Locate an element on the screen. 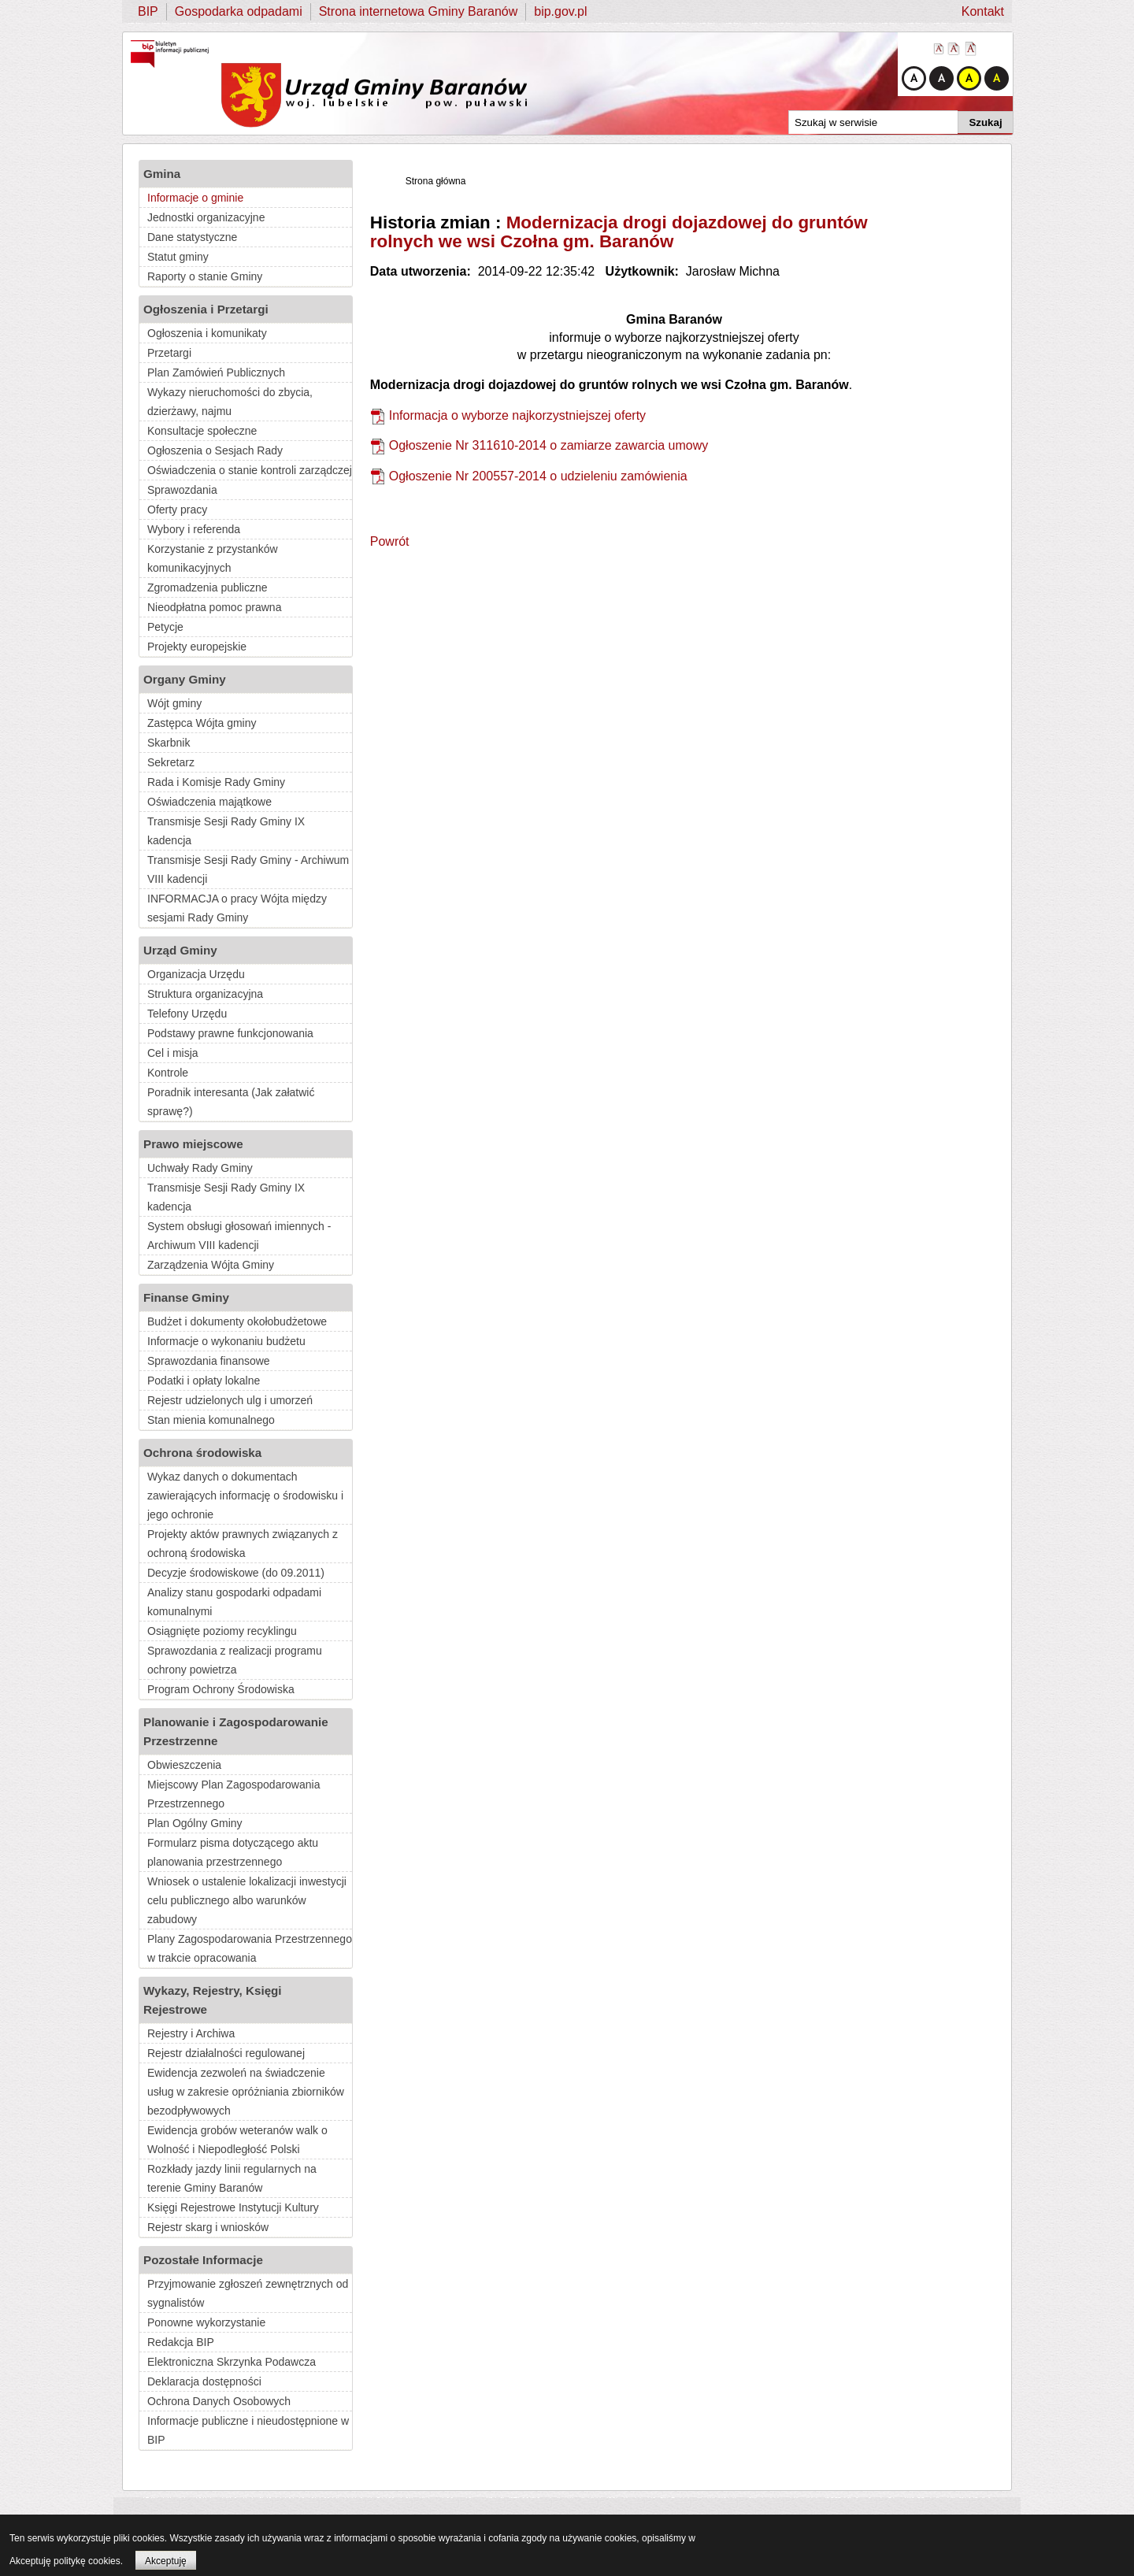 The image size is (1134, 2576). Księgi Rejestrowe Instytucji Kultury is located at coordinates (233, 2207).